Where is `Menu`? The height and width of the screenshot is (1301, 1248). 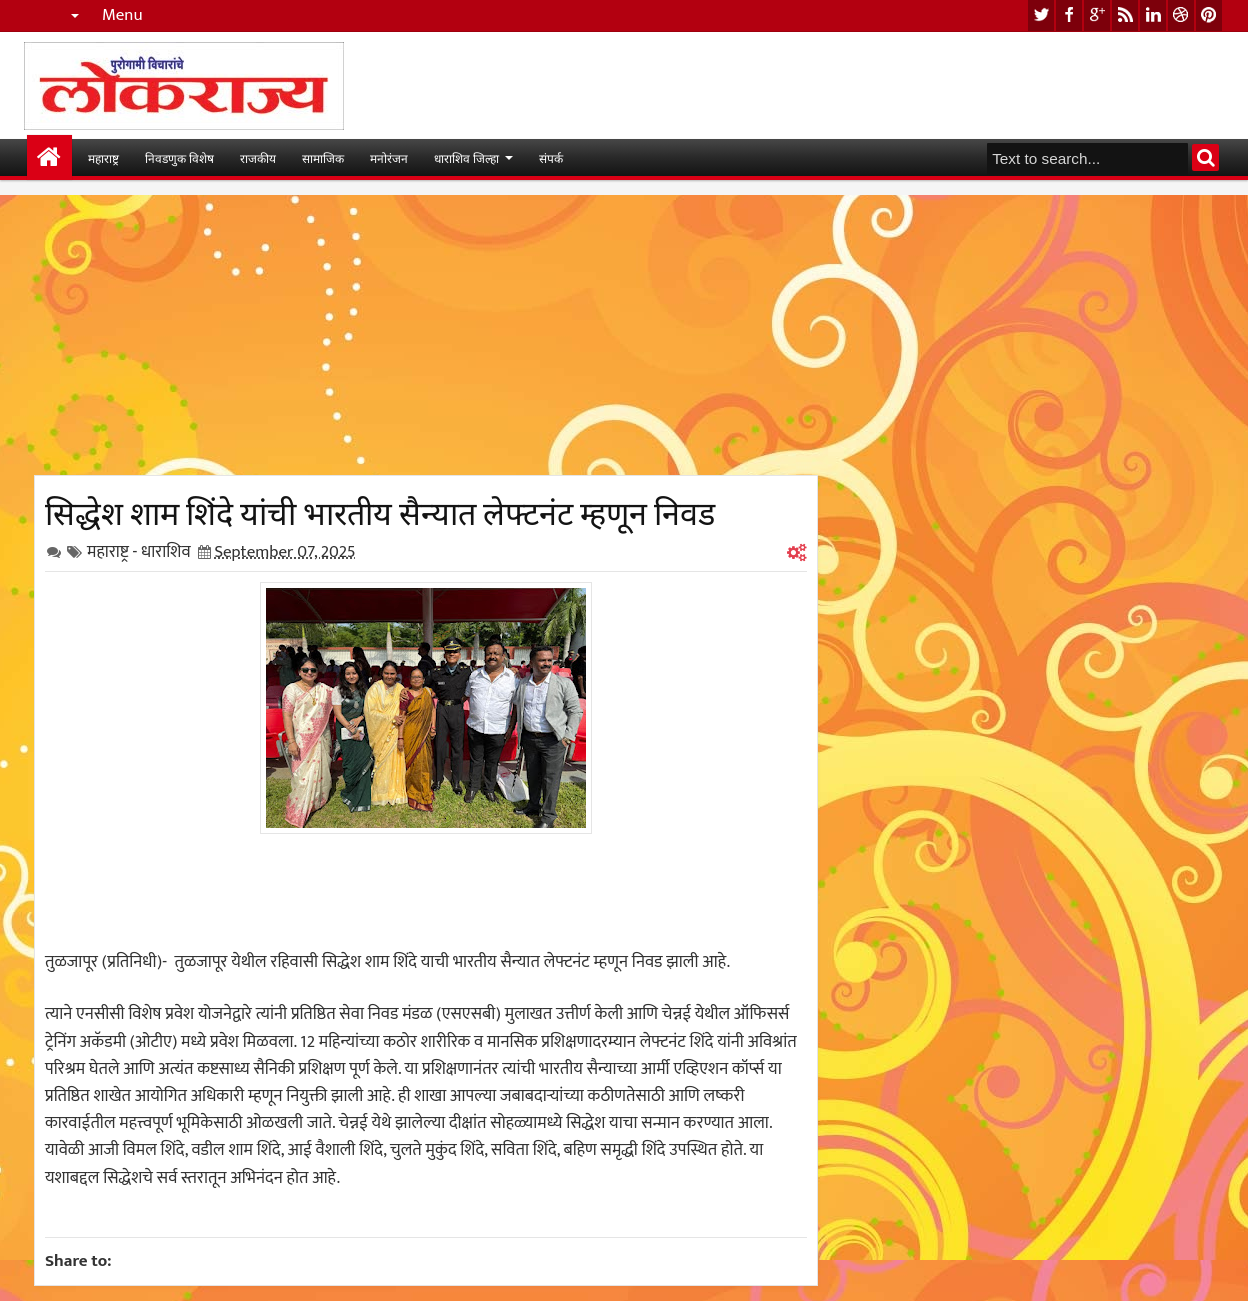 Menu is located at coordinates (122, 15).